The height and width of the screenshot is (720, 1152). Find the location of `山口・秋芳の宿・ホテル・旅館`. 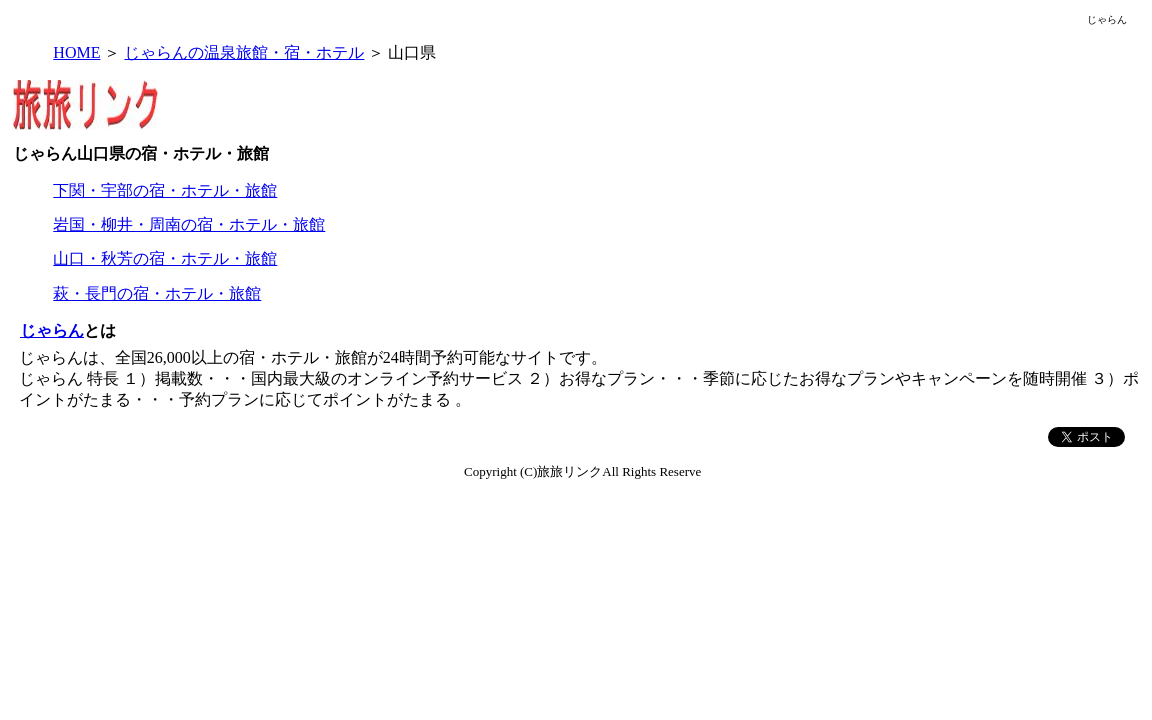

山口・秋芳の宿・ホテル・旅館 is located at coordinates (165, 258).